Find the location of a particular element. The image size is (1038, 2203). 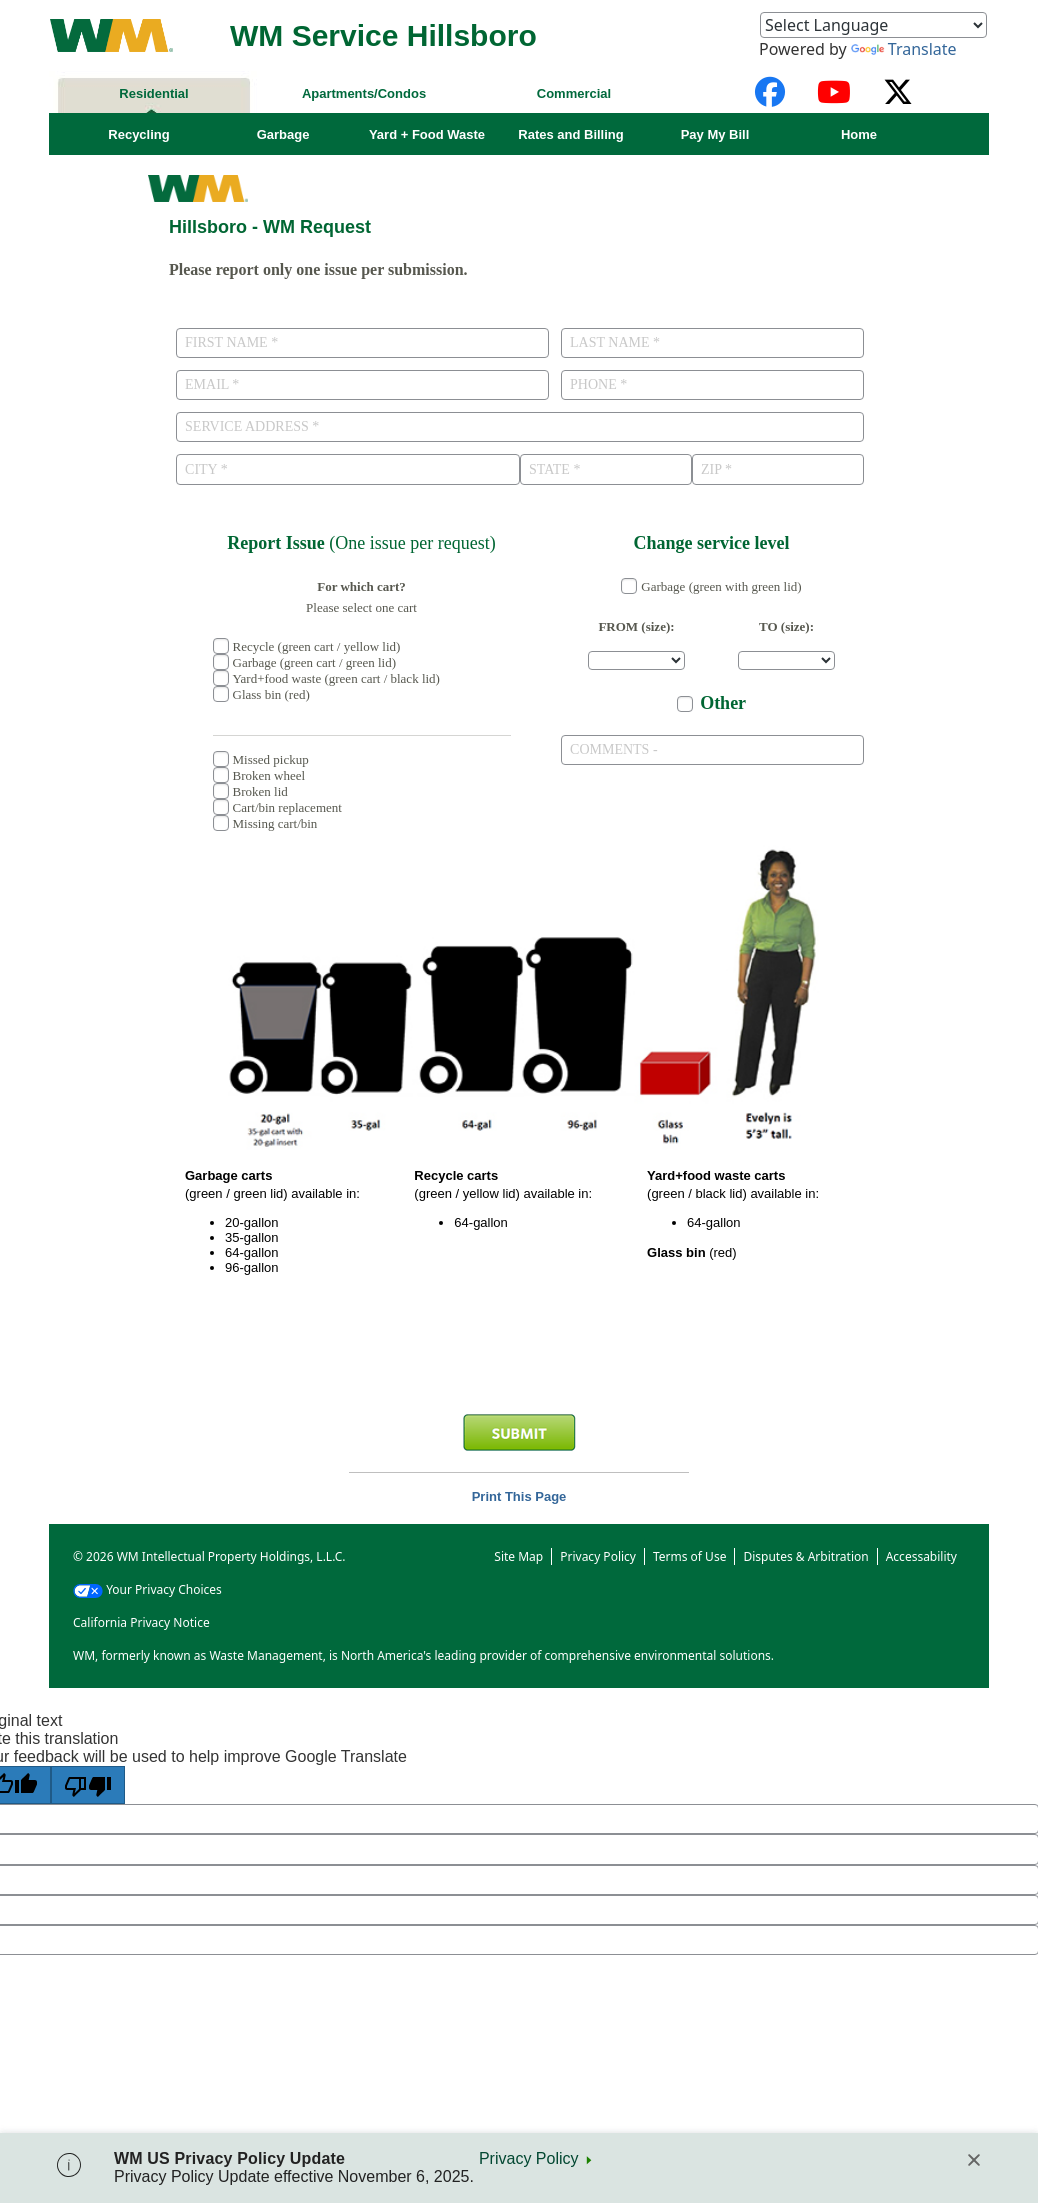

Commercial is located at coordinates (574, 93).